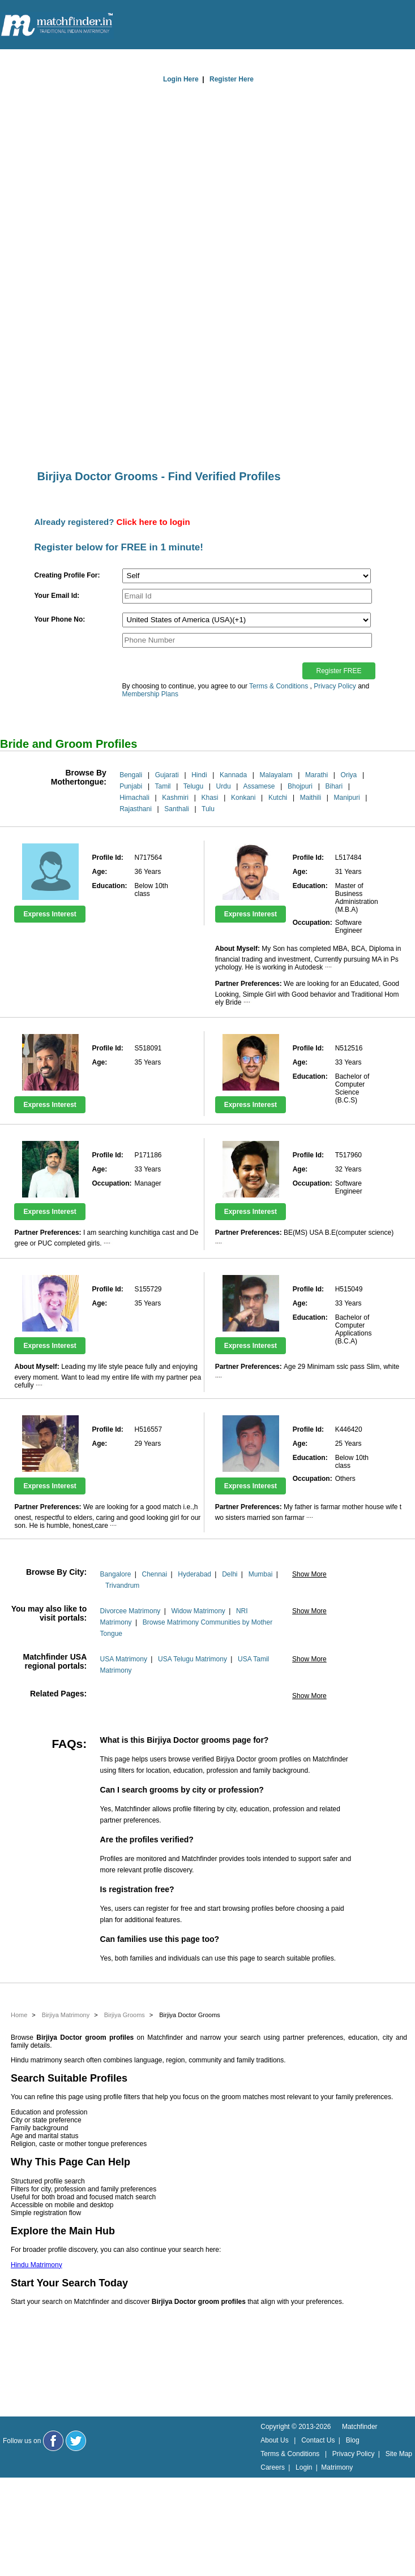 The image size is (415, 2576). What do you see at coordinates (233, 775) in the screenshot?
I see `Kannada` at bounding box center [233, 775].